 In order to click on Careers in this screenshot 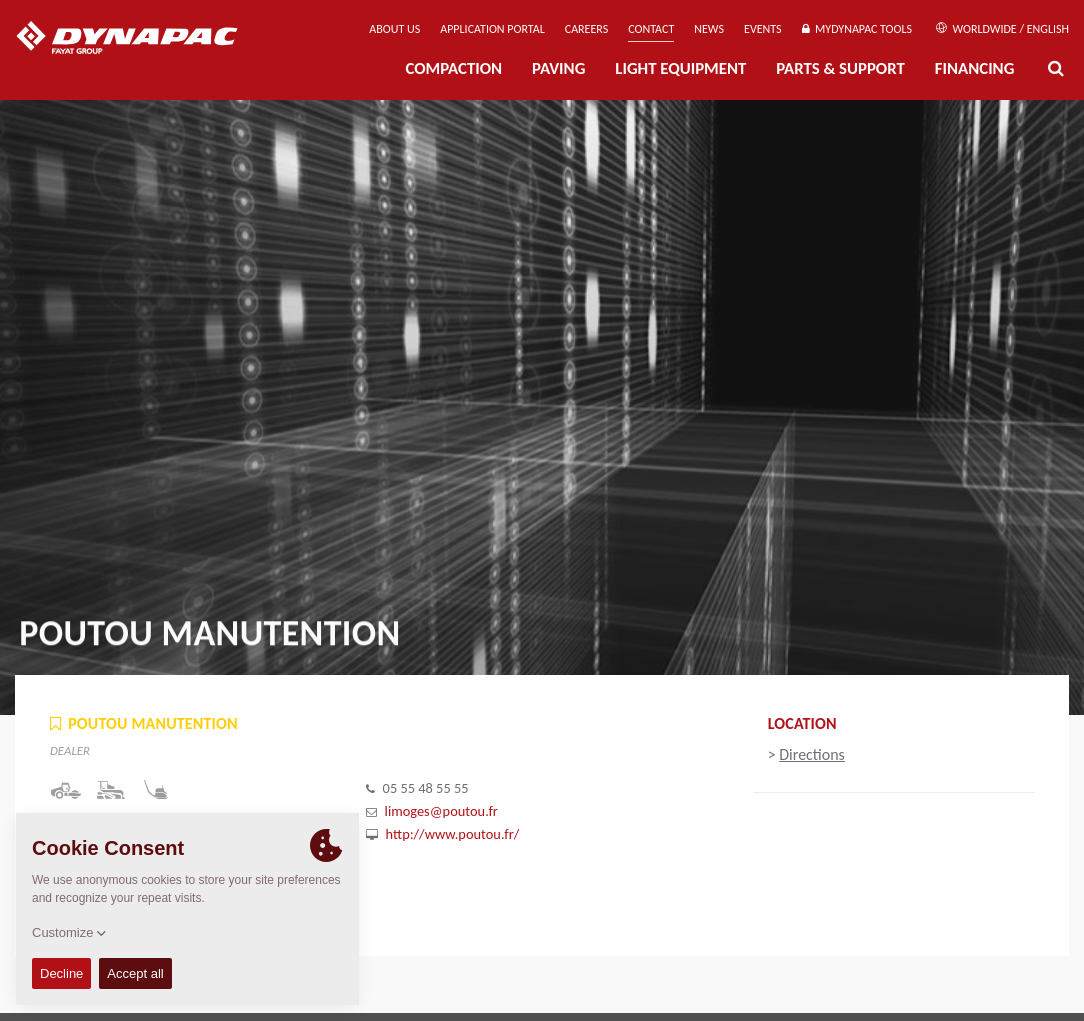, I will do `click(586, 29)`.